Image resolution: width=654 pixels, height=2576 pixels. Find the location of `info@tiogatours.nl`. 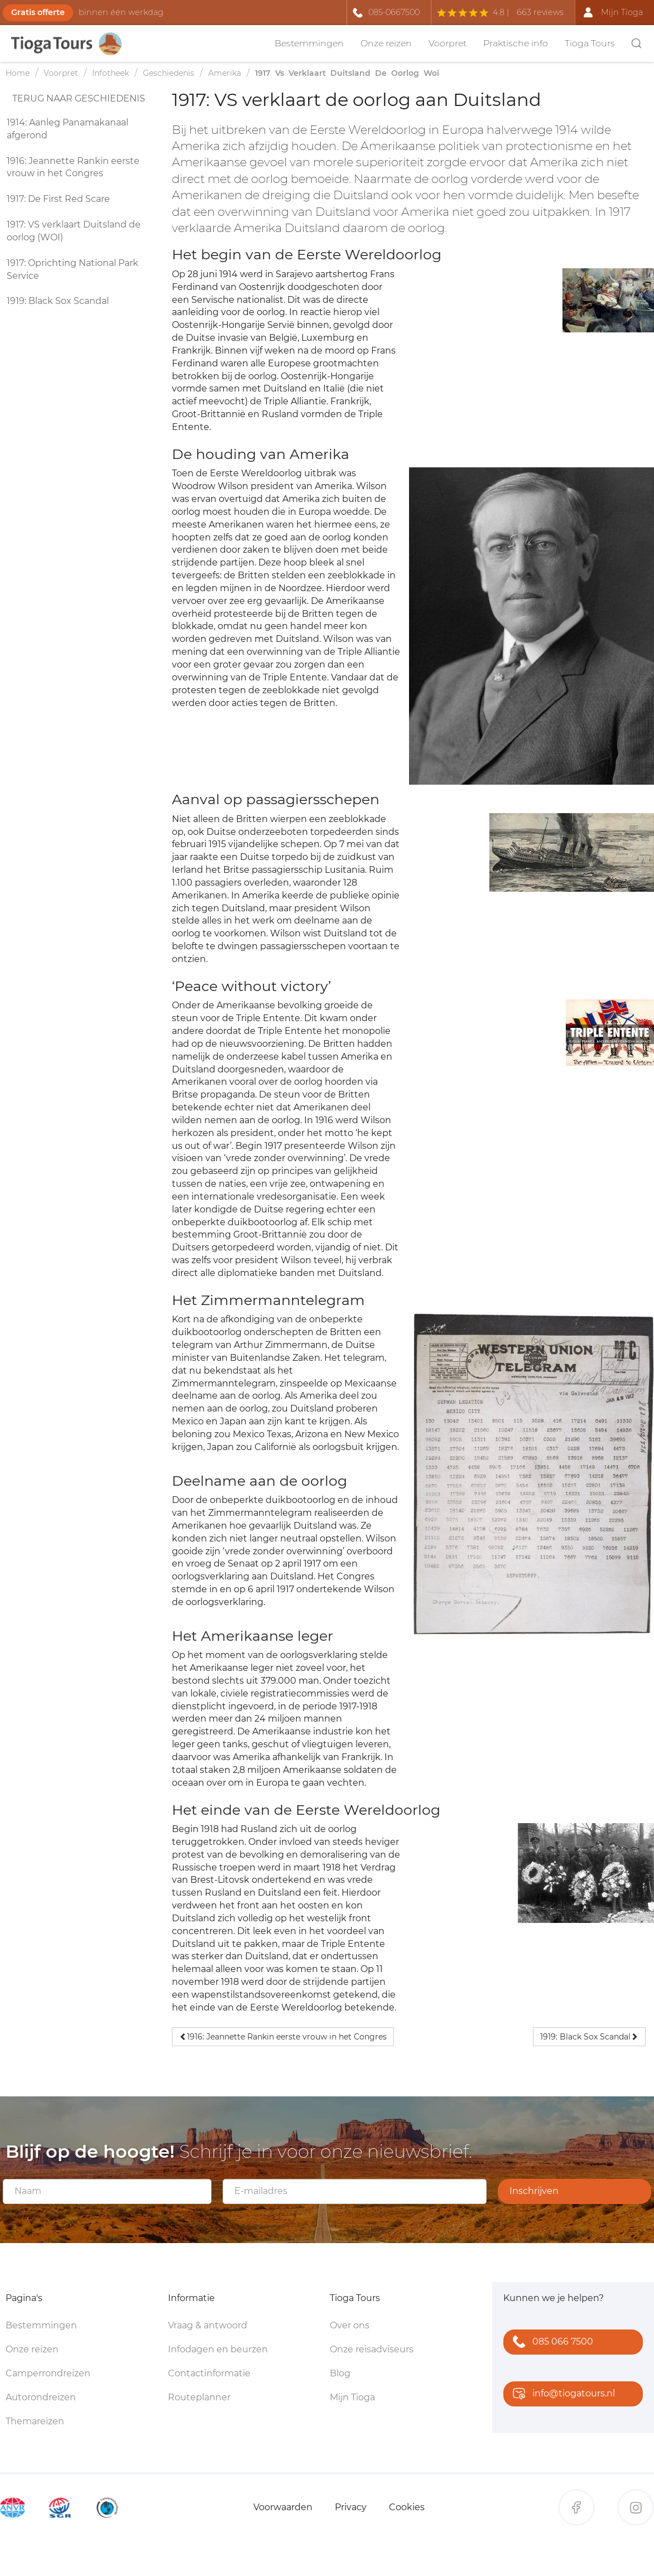

info@tiogatours.nl is located at coordinates (561, 2394).